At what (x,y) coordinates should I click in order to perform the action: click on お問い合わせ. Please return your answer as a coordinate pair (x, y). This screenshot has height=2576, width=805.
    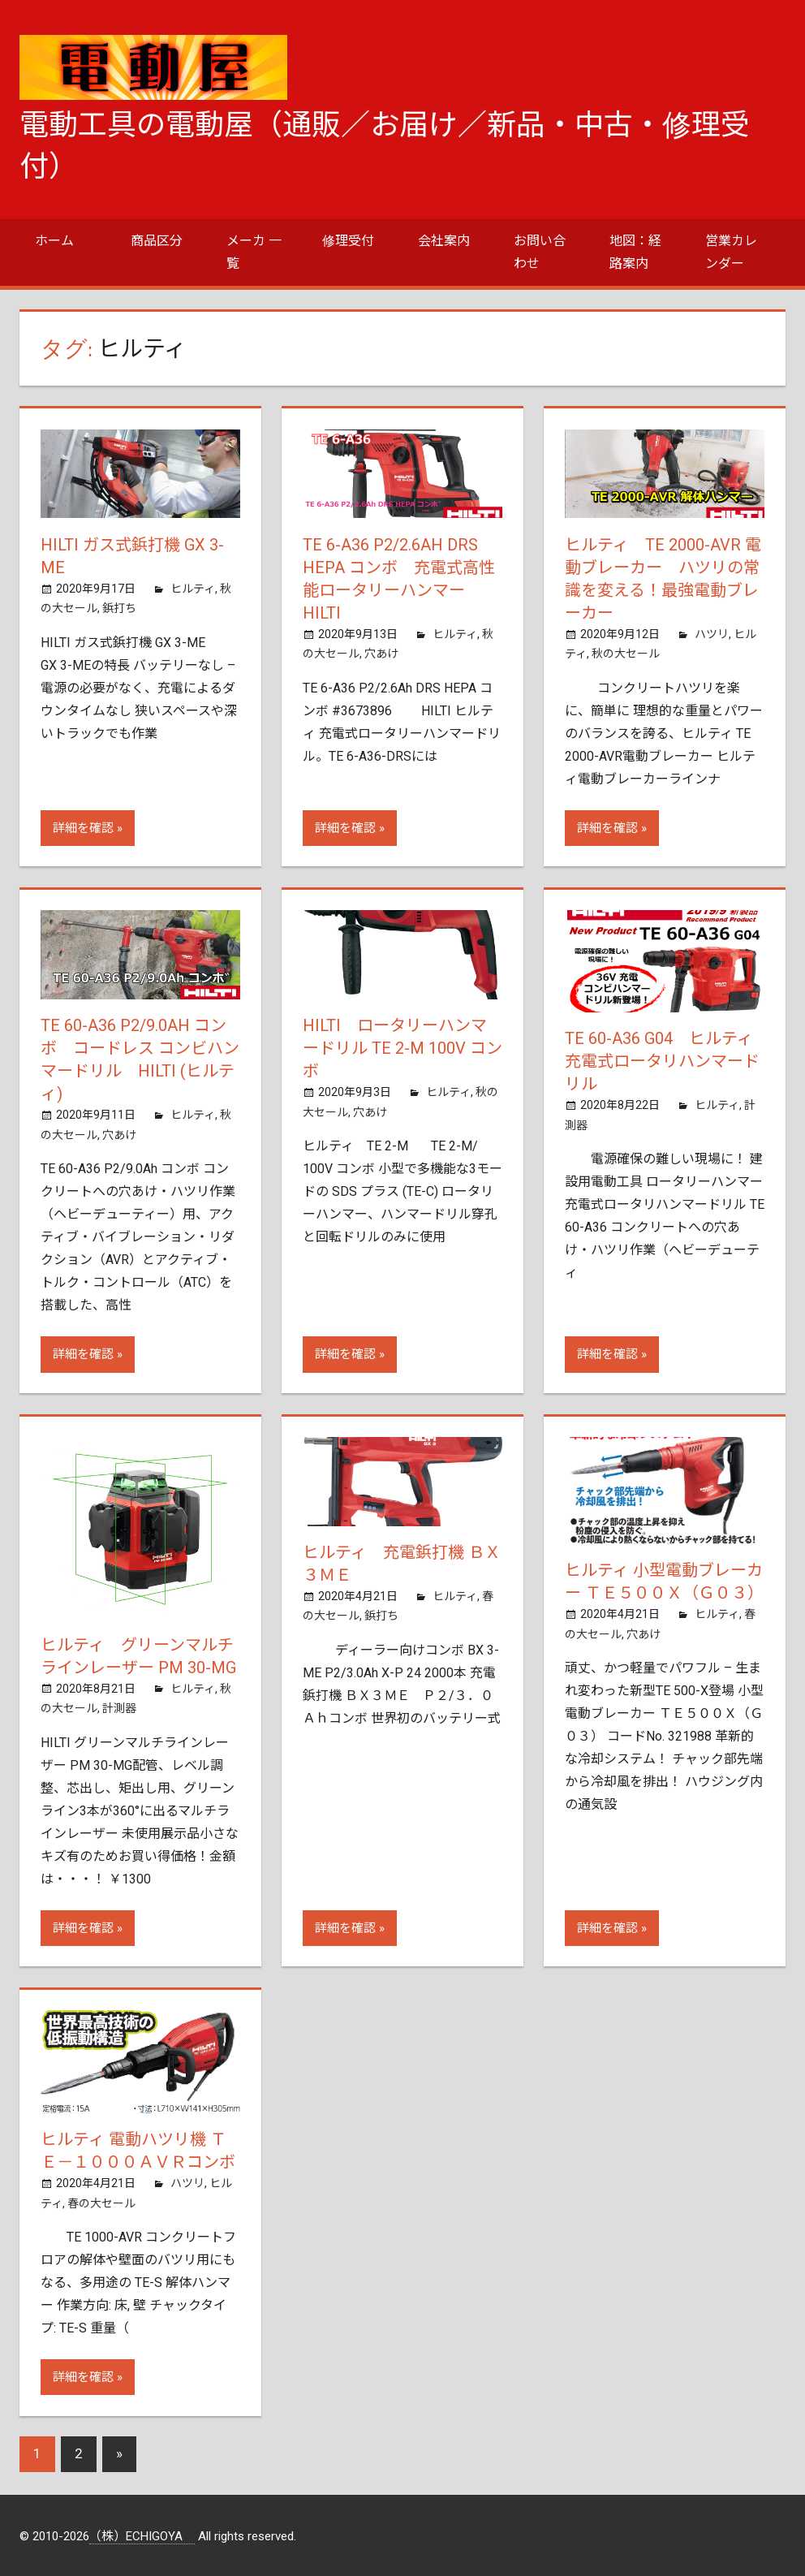
    Looking at the image, I should click on (540, 252).